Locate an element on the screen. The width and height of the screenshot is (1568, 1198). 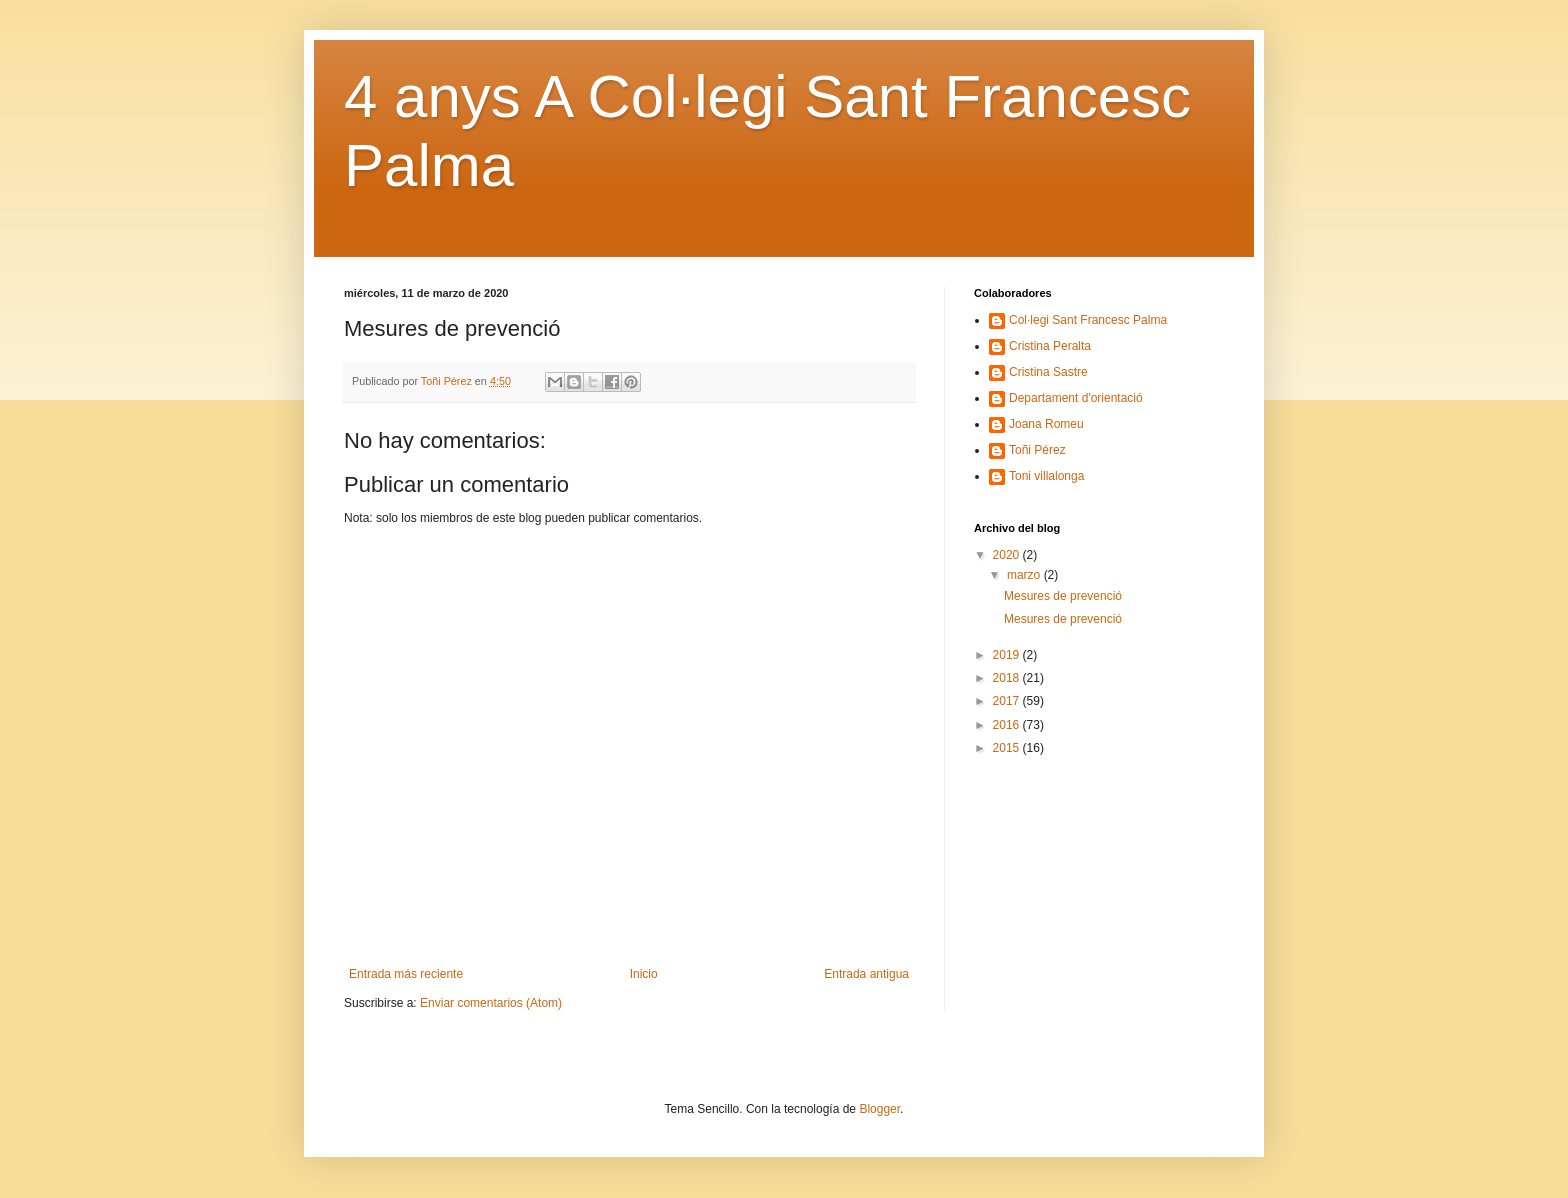
Cristina Sastre is located at coordinates (1048, 372).